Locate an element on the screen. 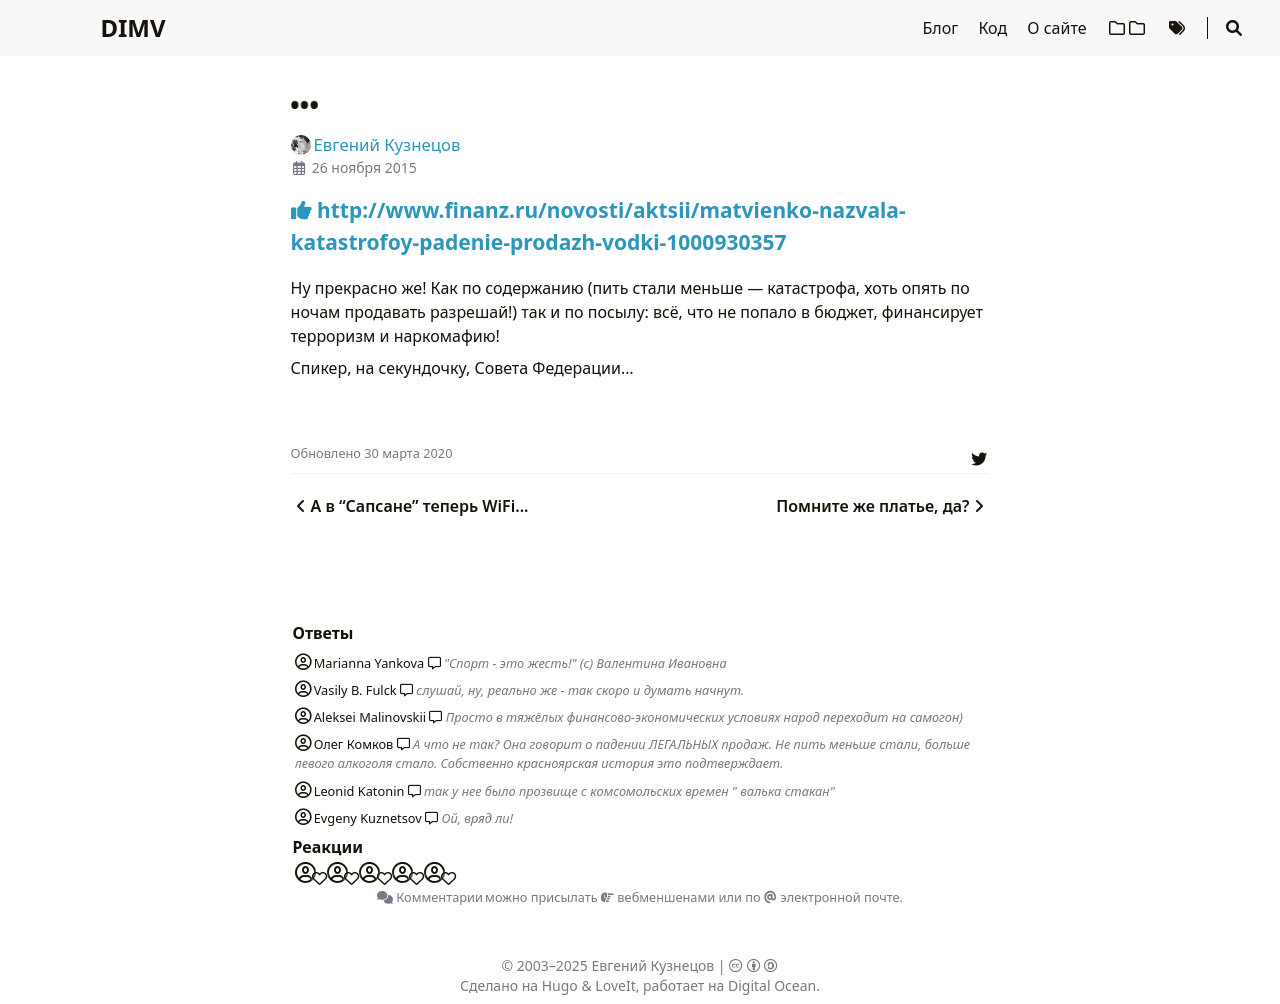 This screenshot has width=1280, height=1004. 26 ноября 2015 is located at coordinates (364, 167).